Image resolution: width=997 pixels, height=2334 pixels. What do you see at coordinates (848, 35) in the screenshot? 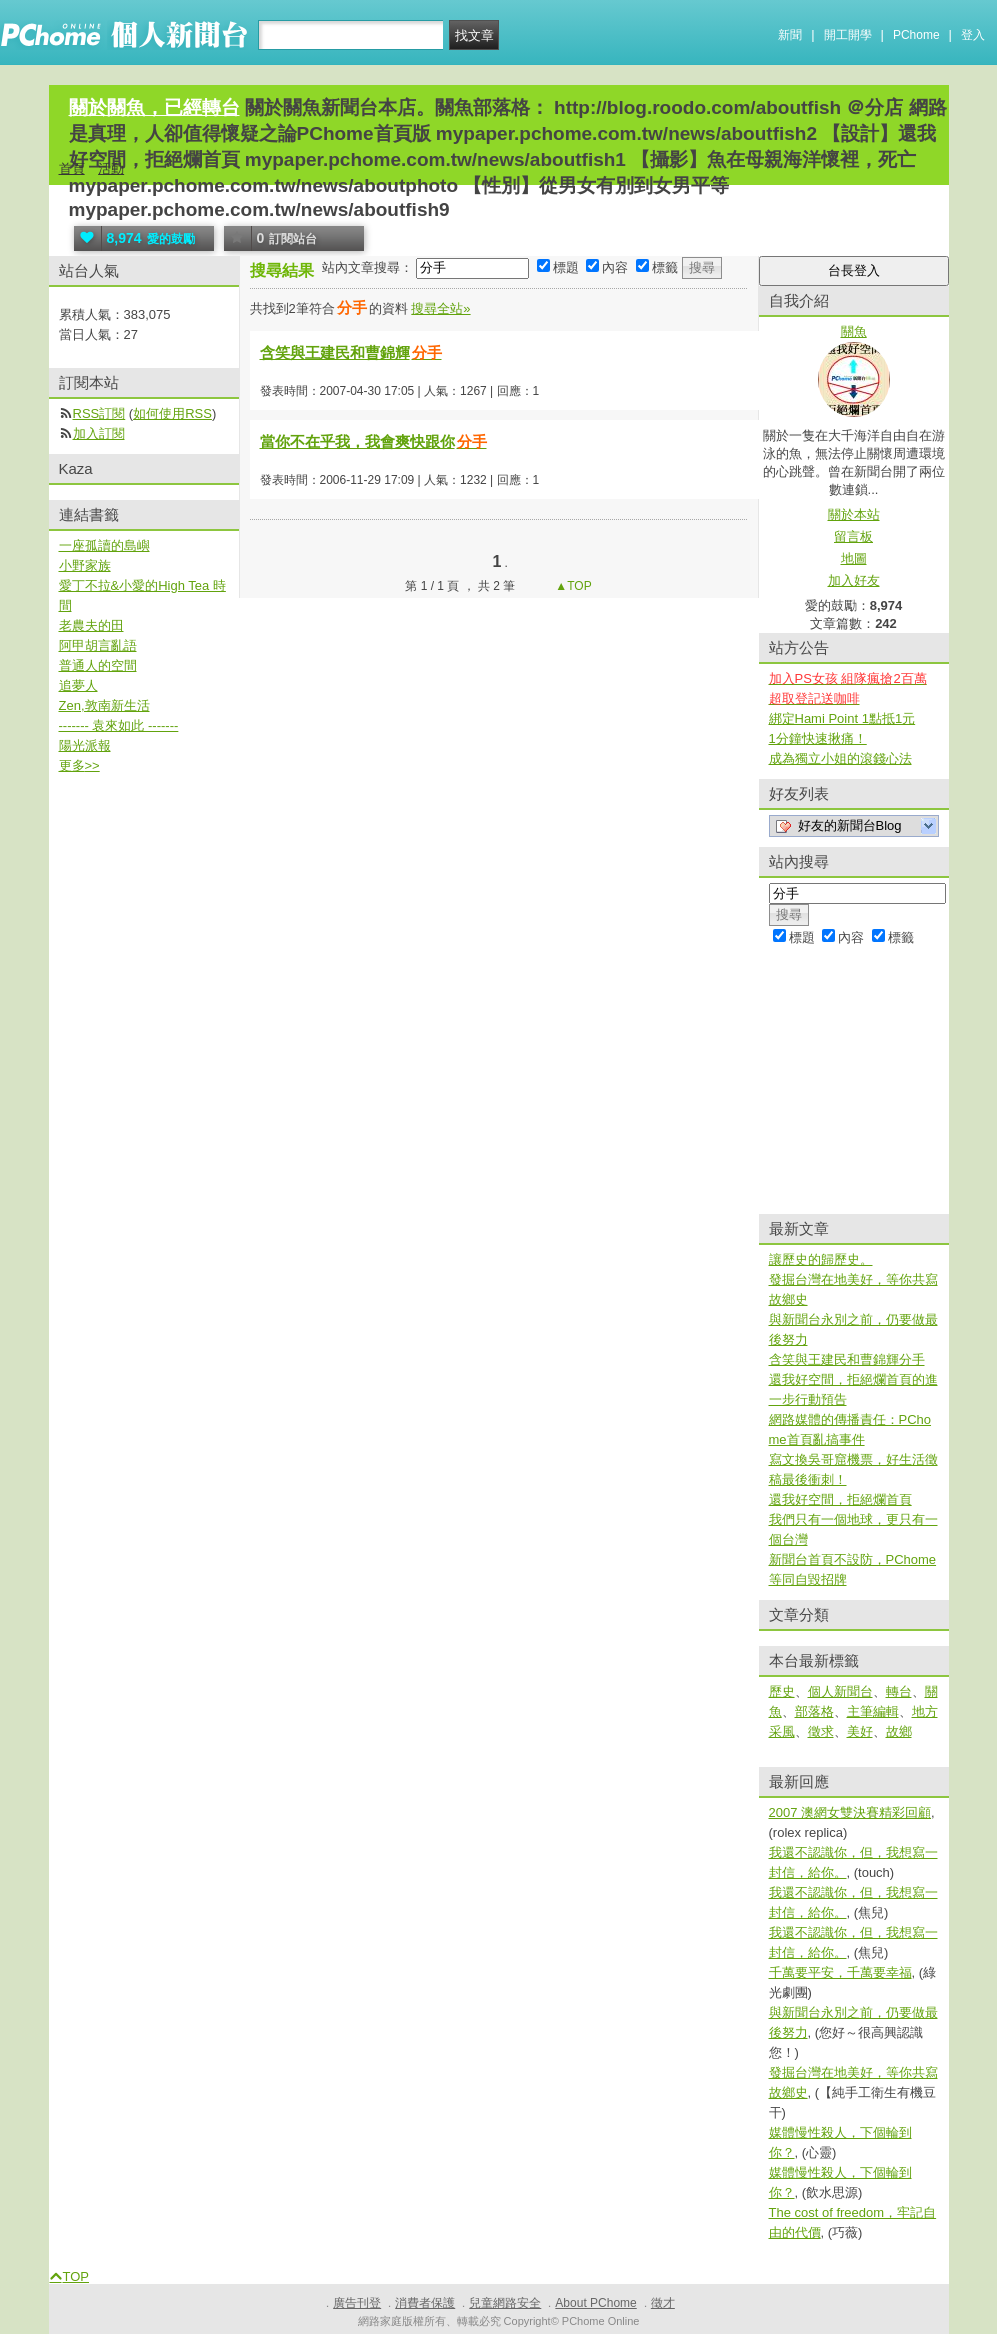
I see `開工開學` at bounding box center [848, 35].